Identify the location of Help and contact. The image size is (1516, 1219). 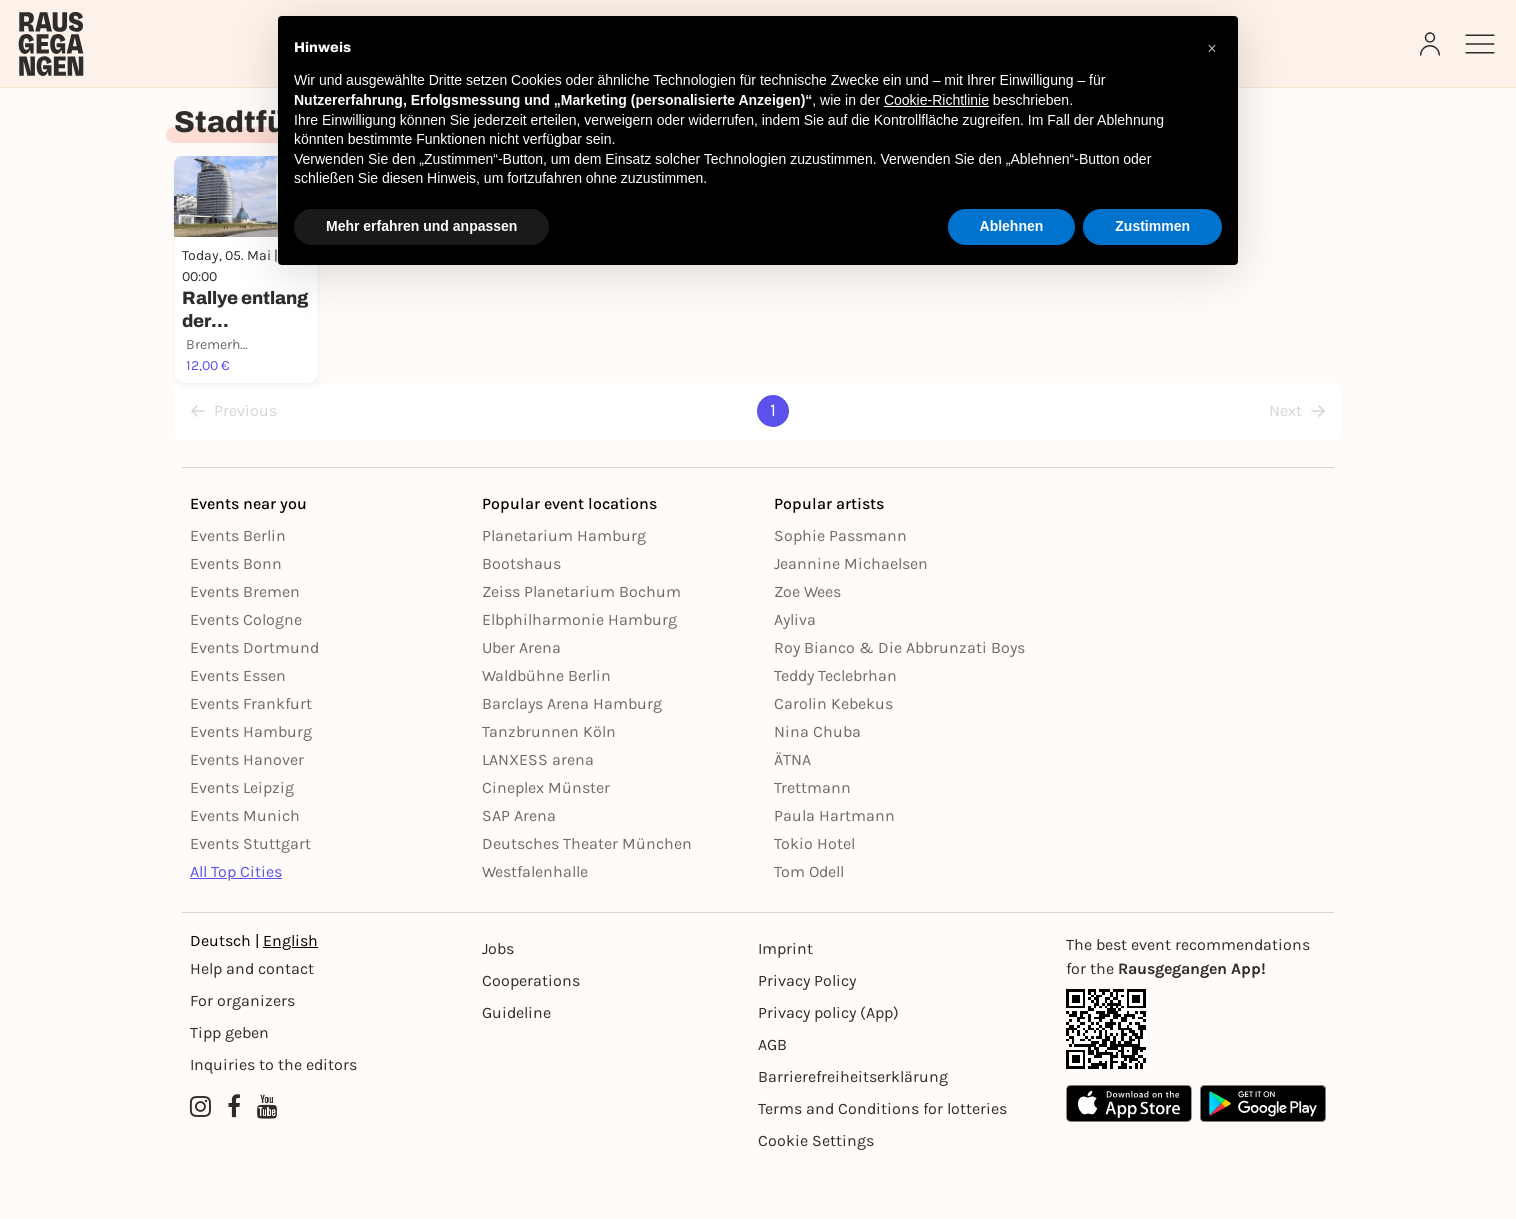
(252, 1018).